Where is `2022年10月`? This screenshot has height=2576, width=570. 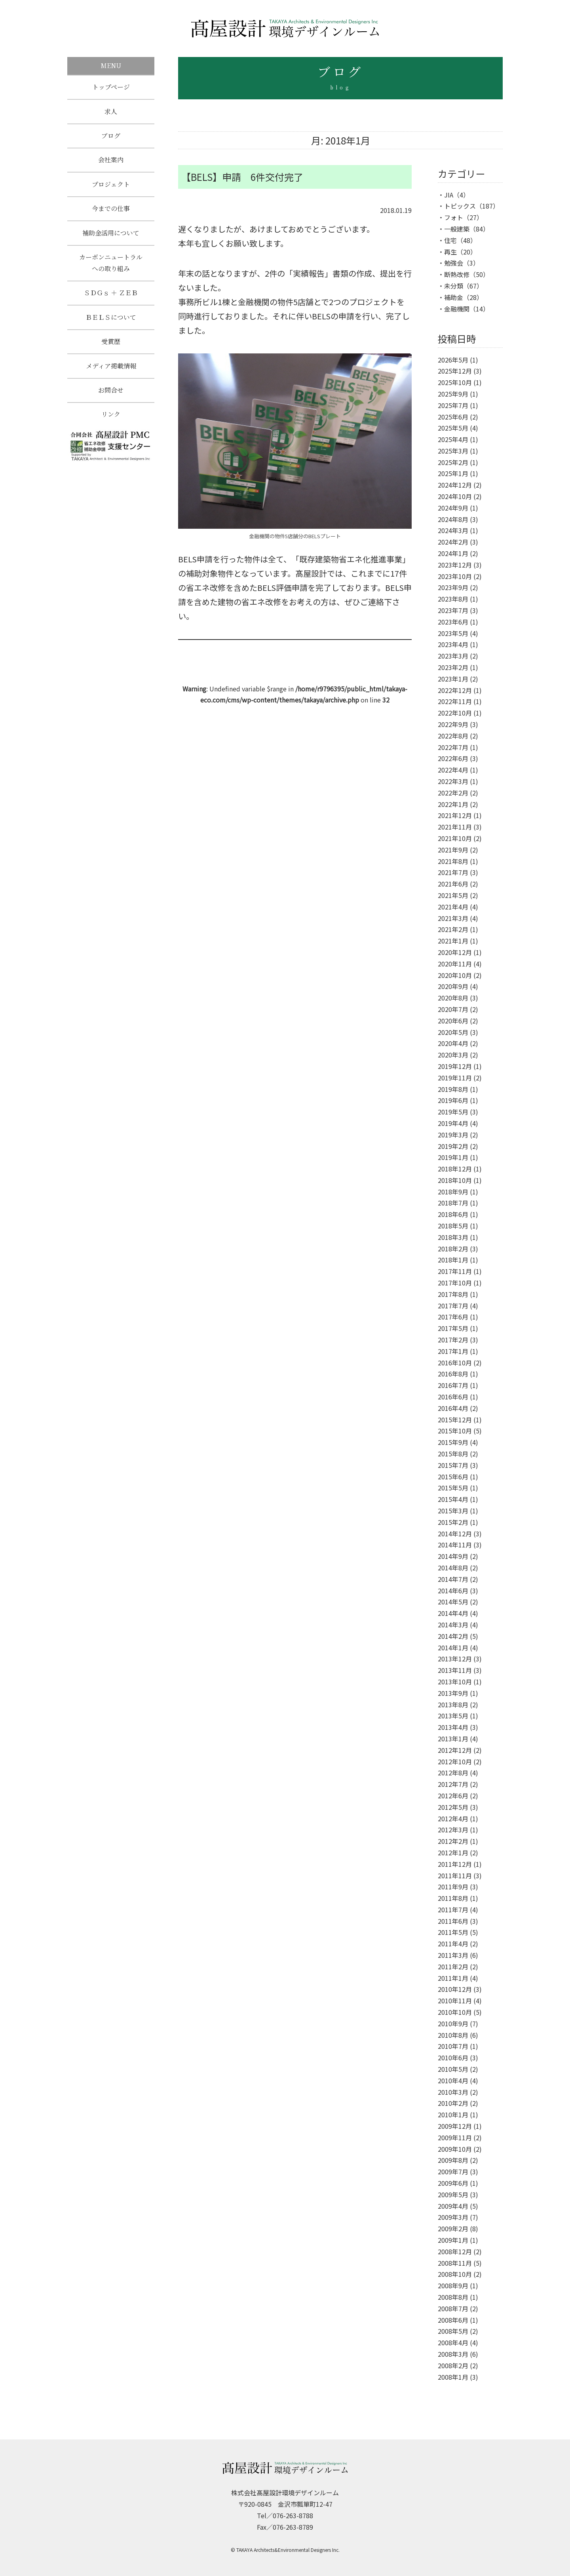 2022年10月 is located at coordinates (455, 713).